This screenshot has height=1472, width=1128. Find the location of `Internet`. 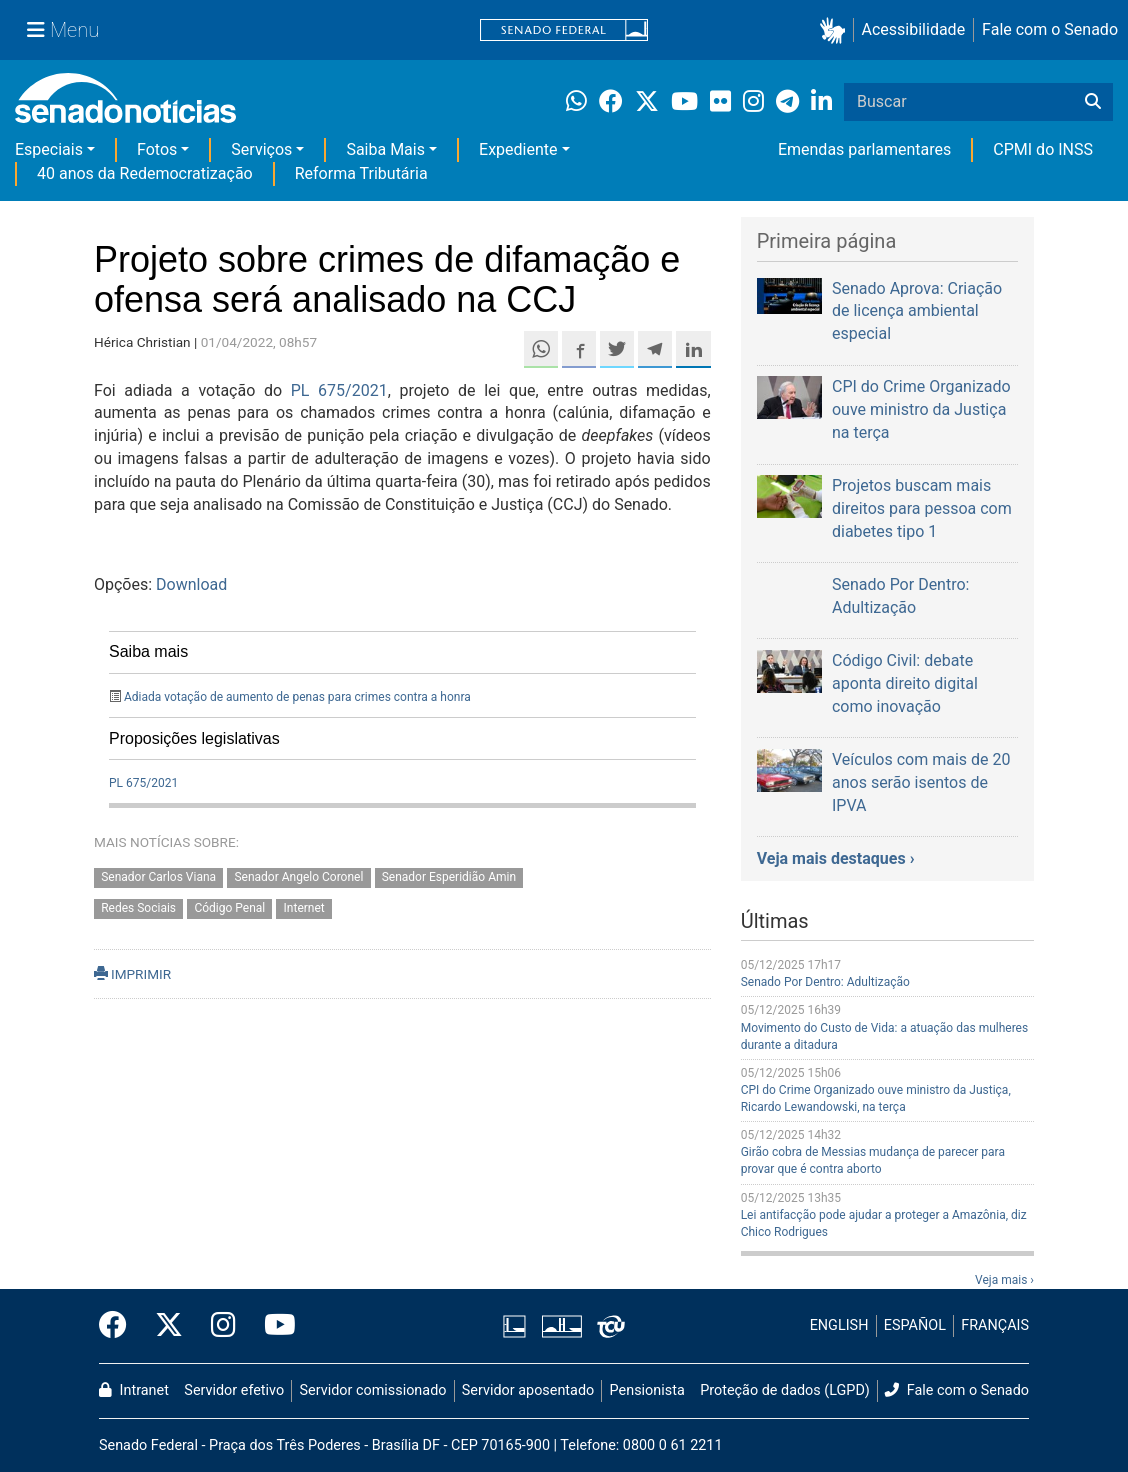

Internet is located at coordinates (304, 909).